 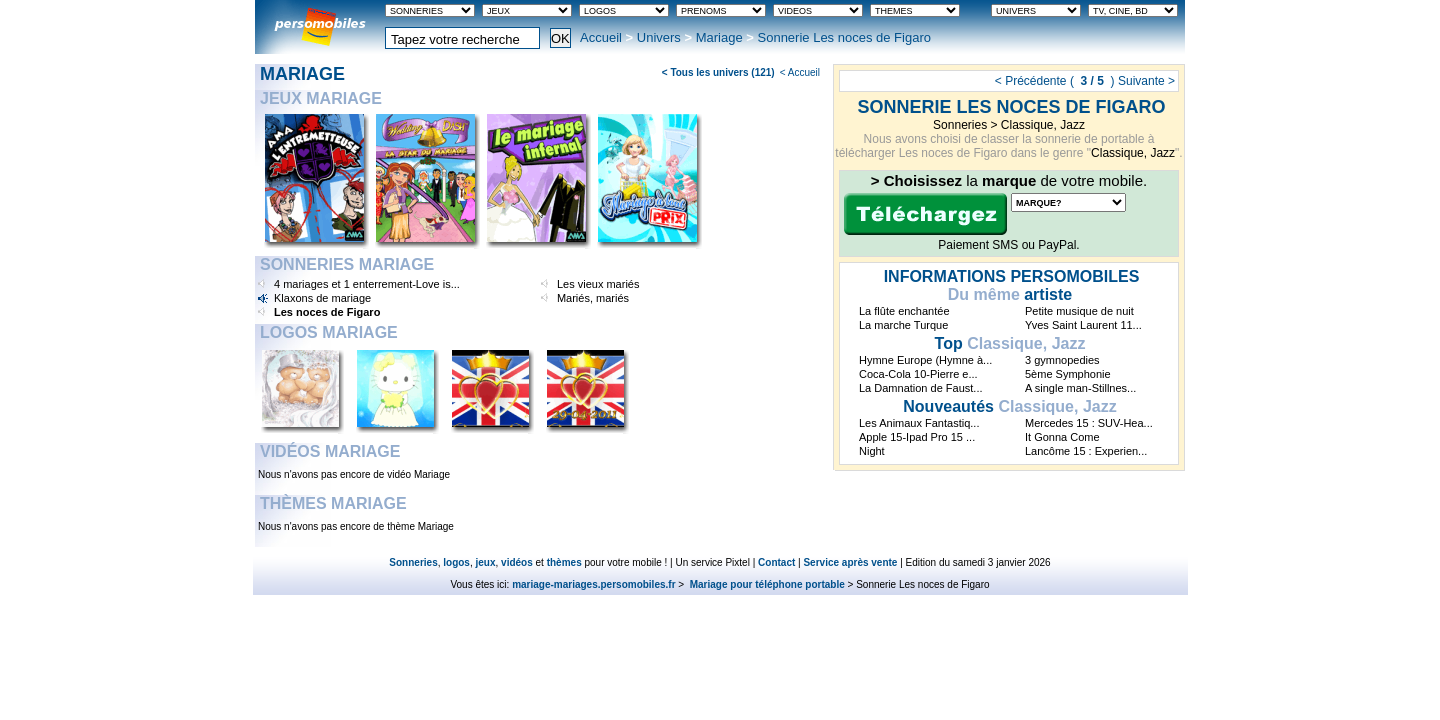 I want to click on La flûte enchantée, so click(x=904, y=311).